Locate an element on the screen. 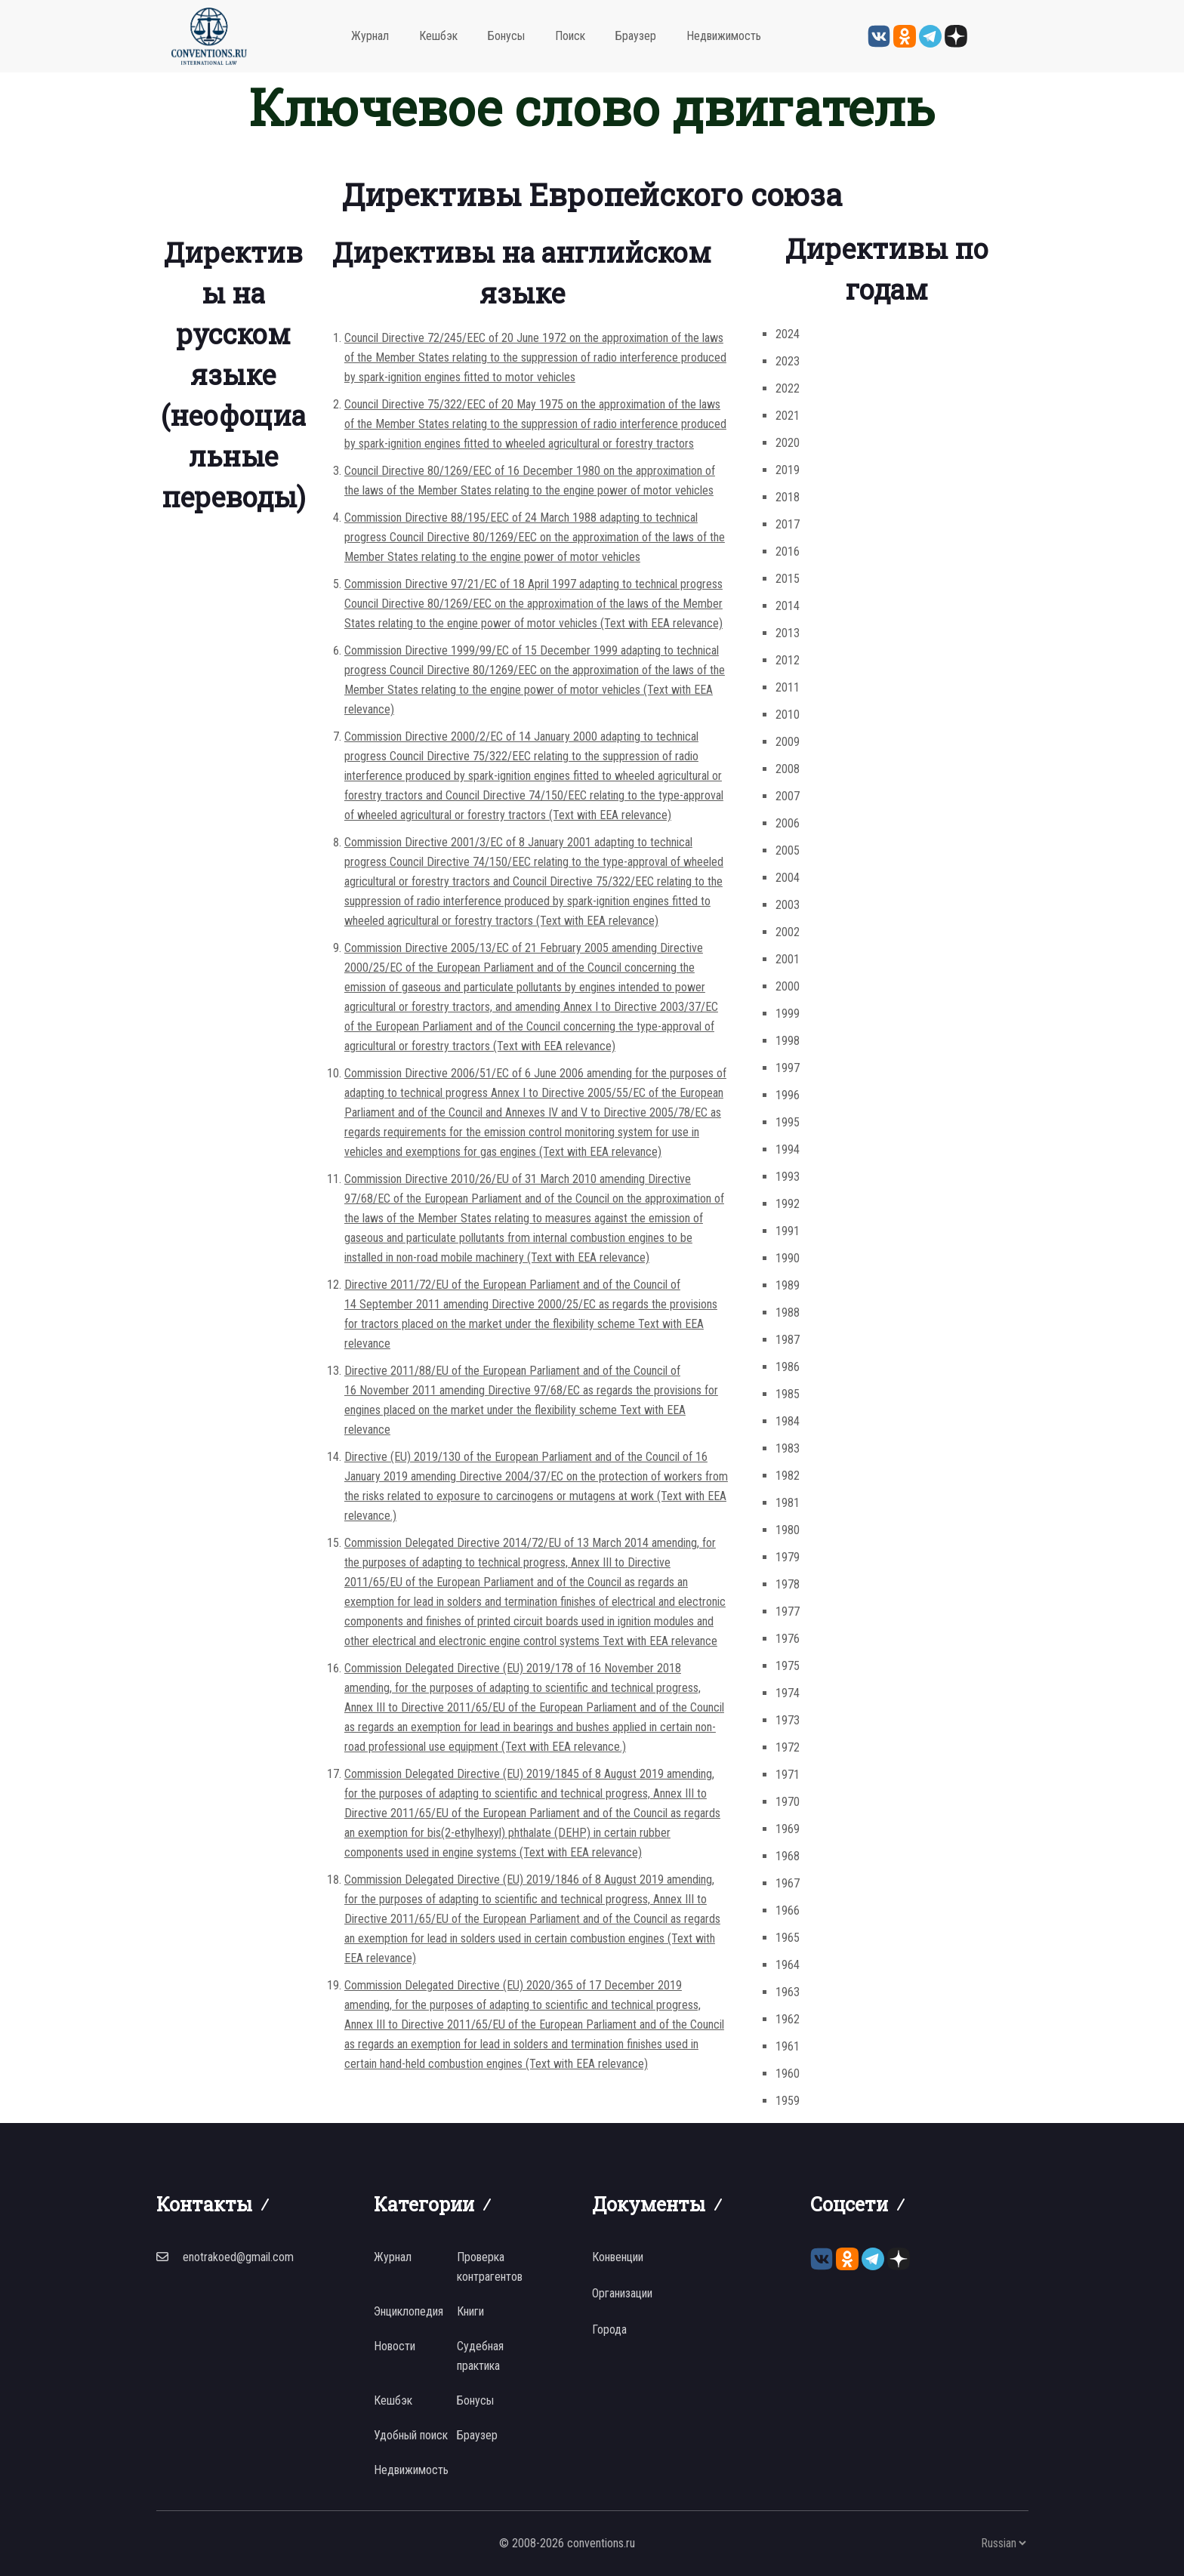 This screenshot has width=1184, height=2576. 2007 is located at coordinates (787, 796).